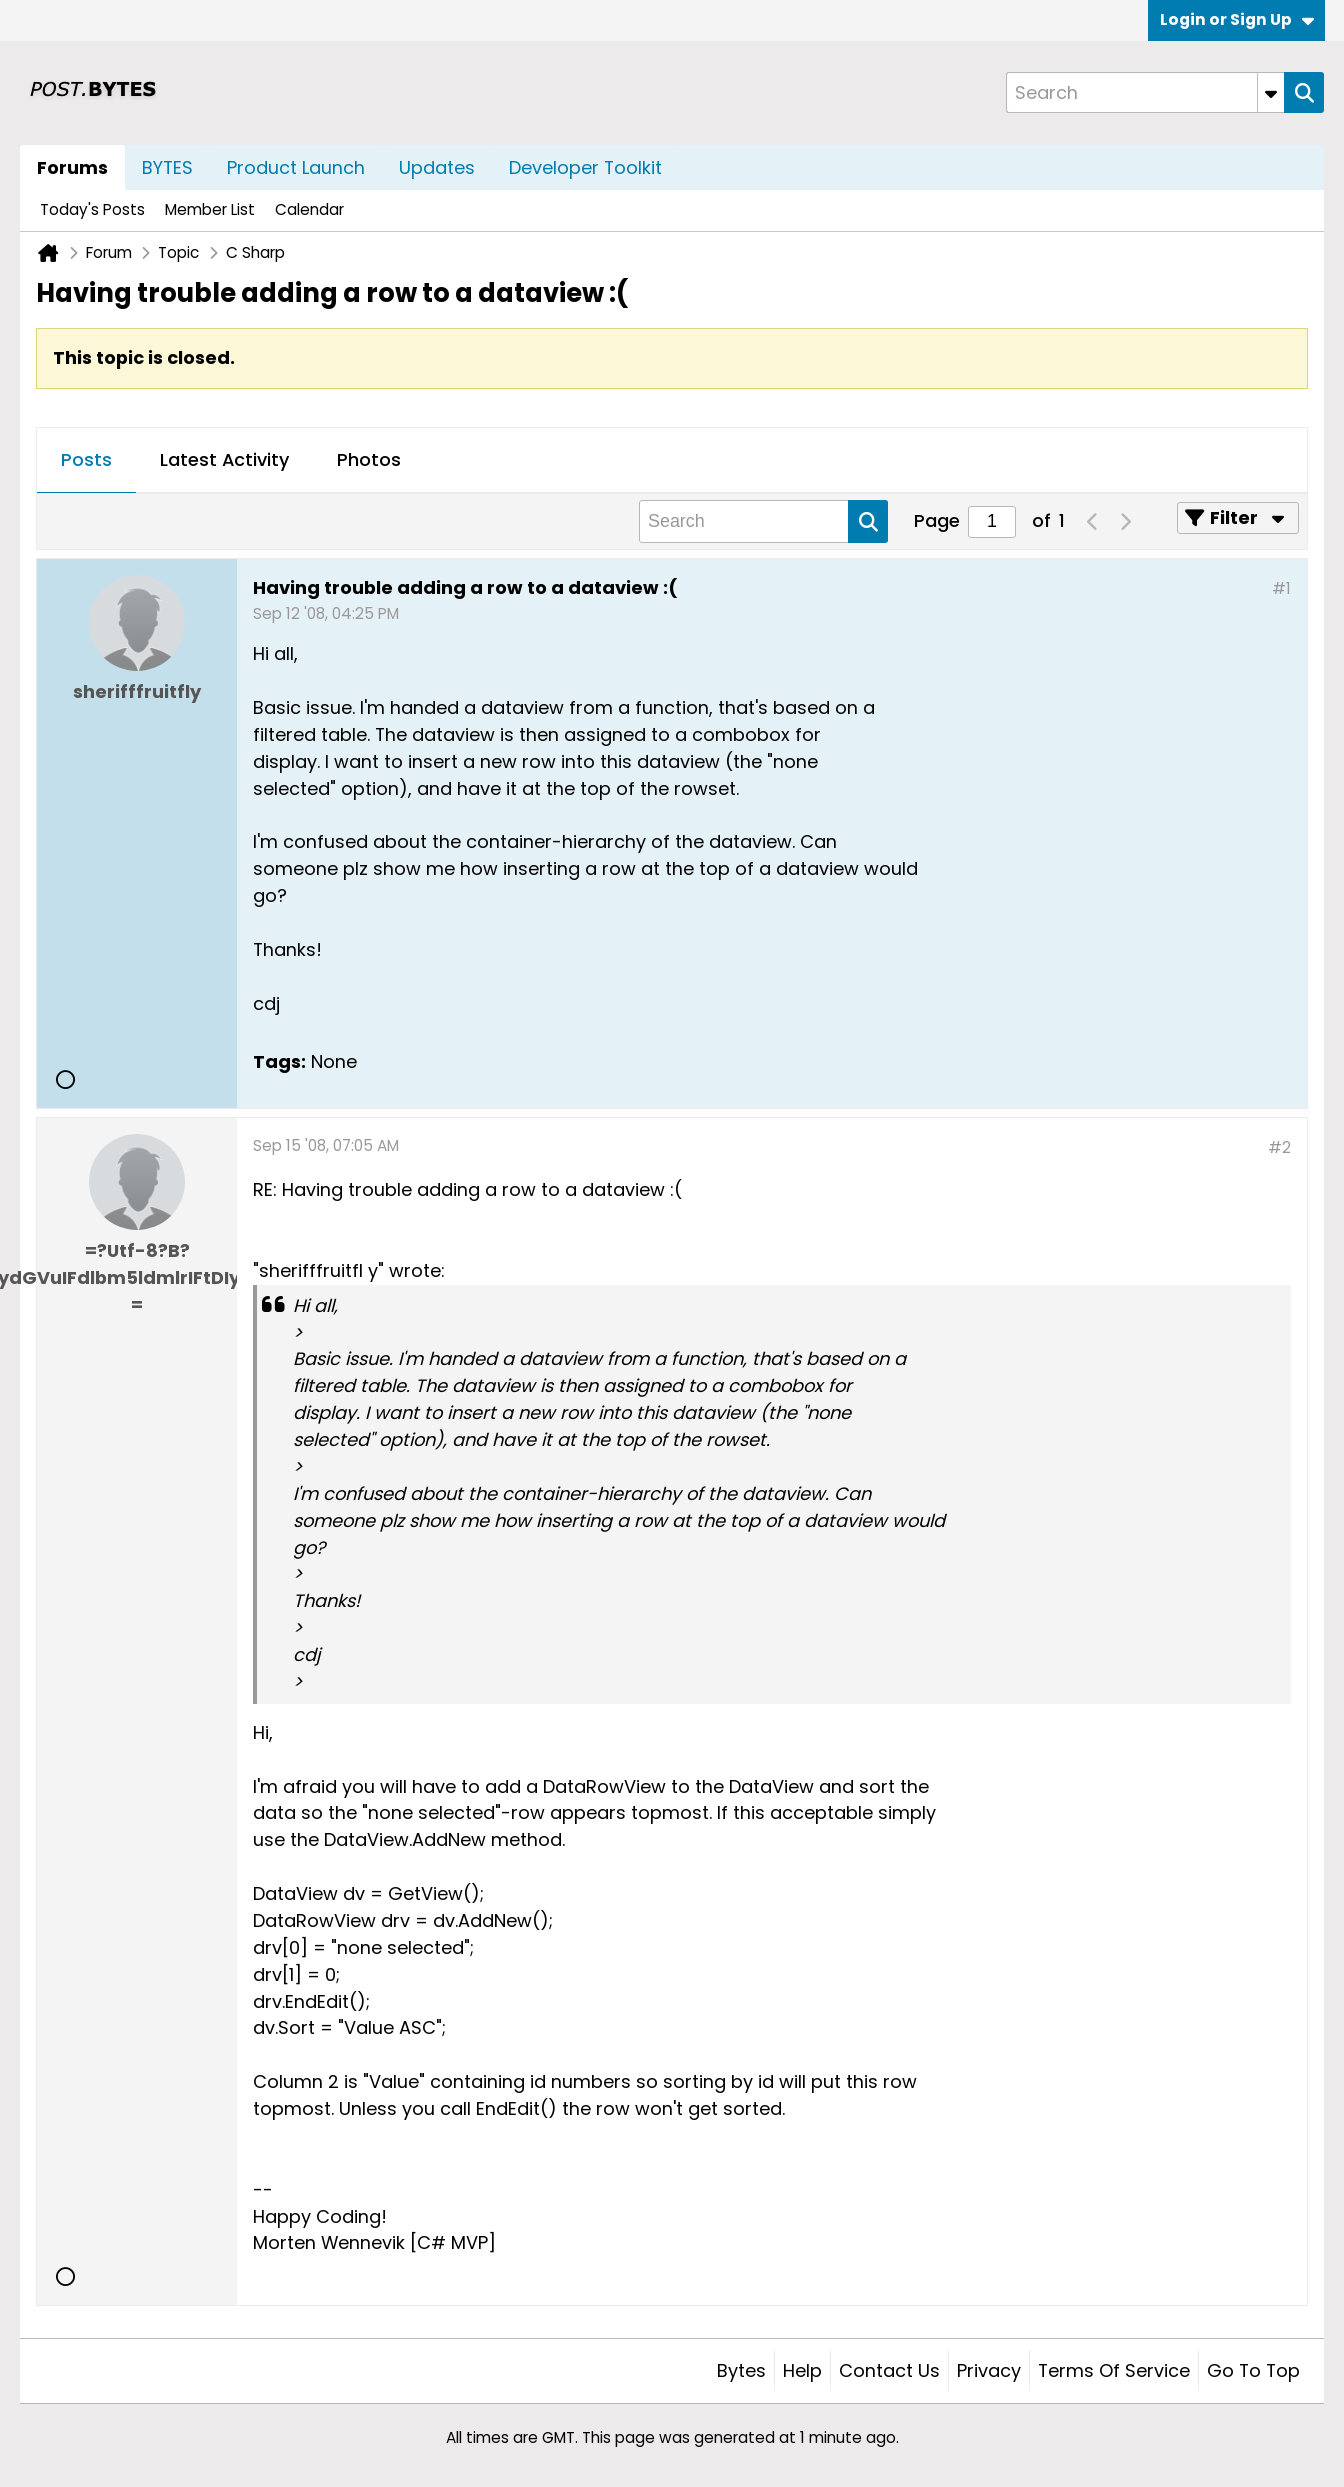 This screenshot has width=1344, height=2487. Describe the element at coordinates (1271, 92) in the screenshot. I see `[Additional Search Options]` at that location.